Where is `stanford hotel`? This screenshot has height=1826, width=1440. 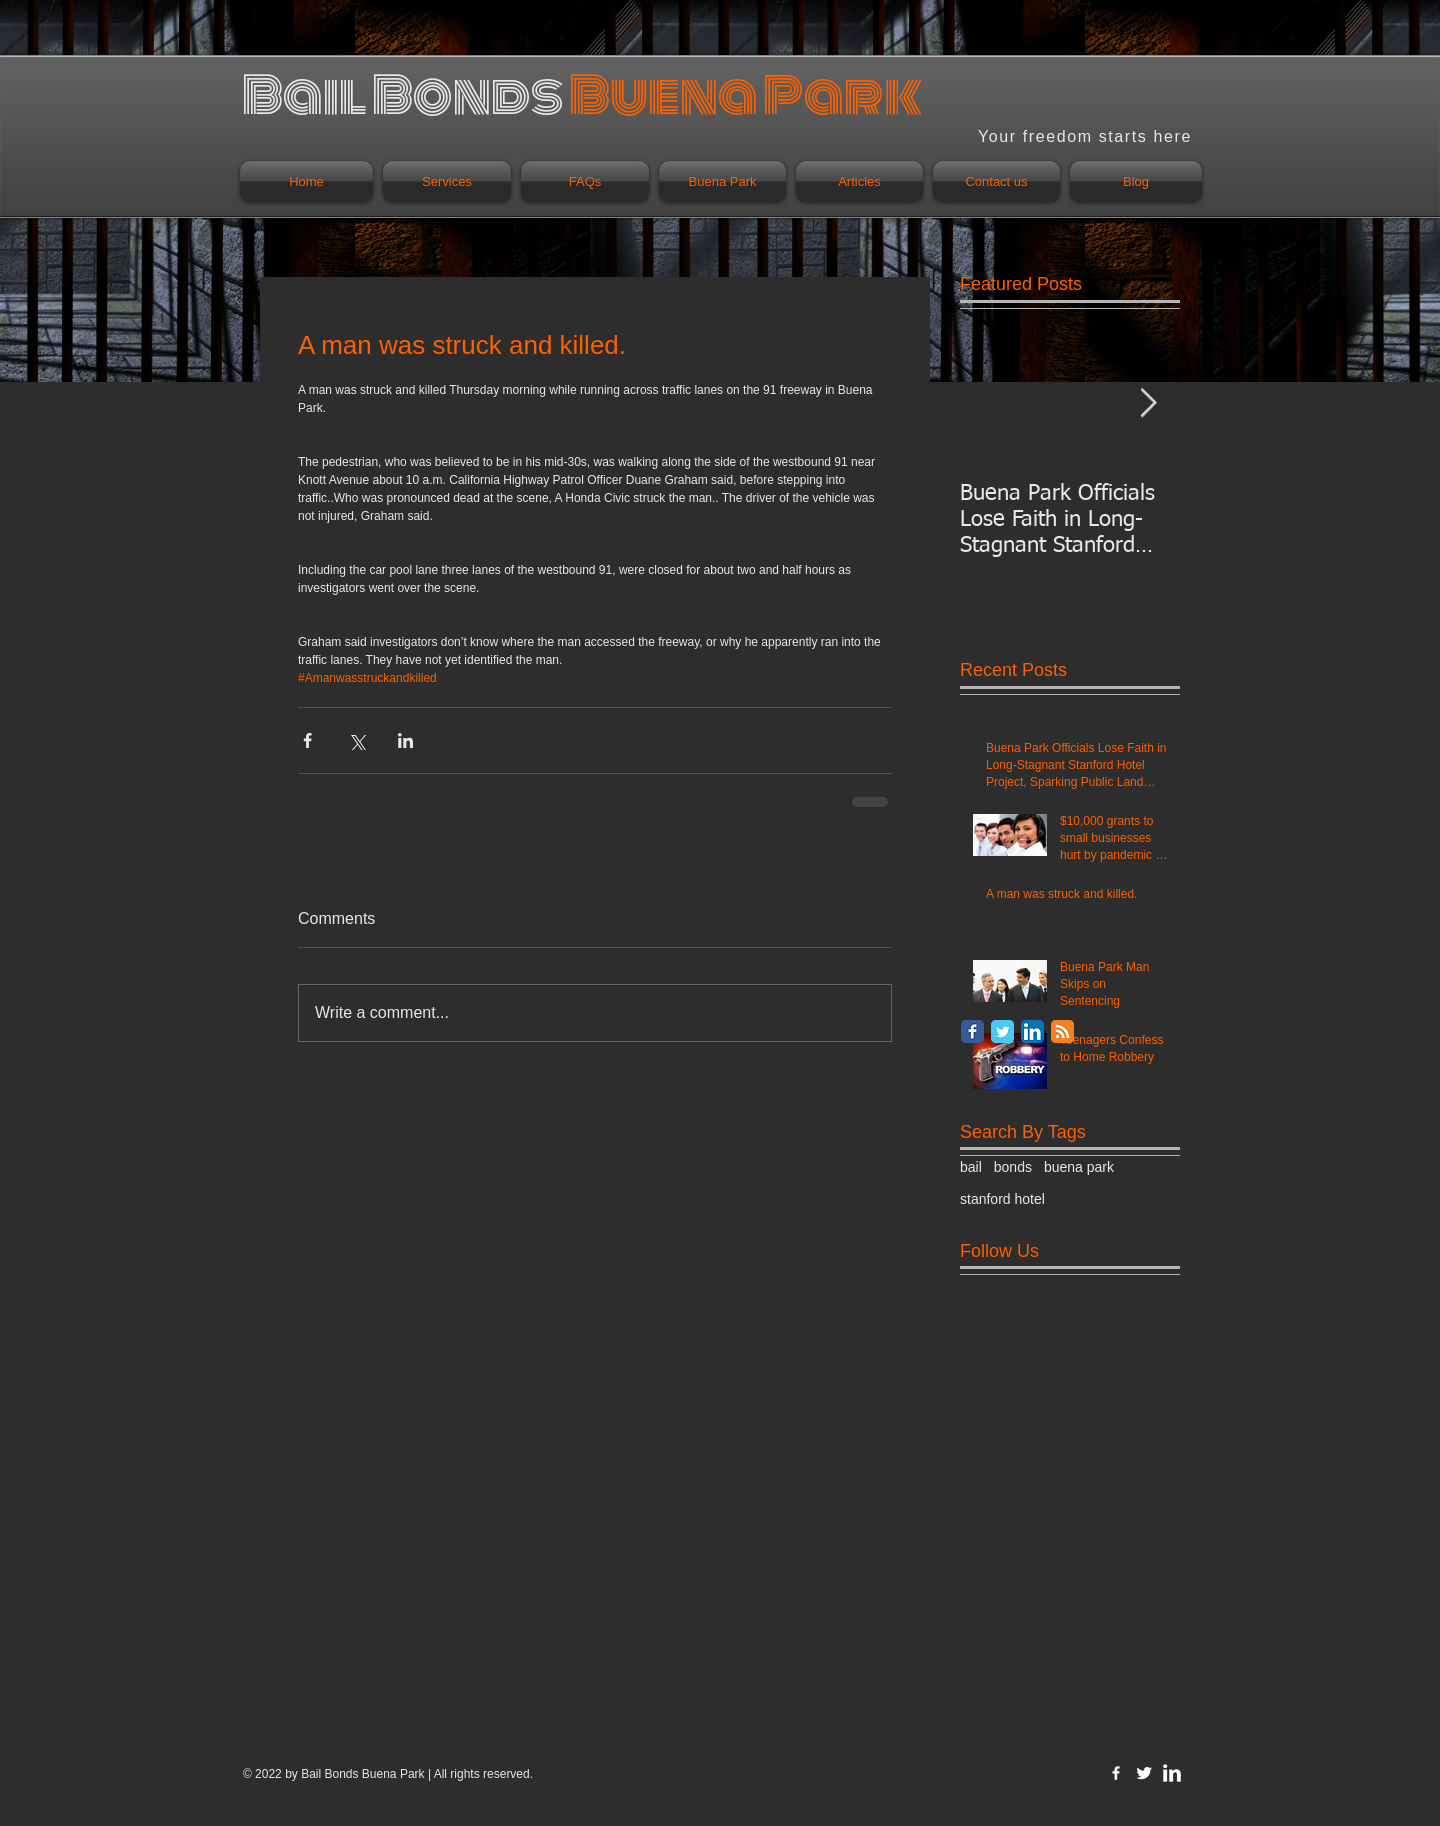
stanford hotel is located at coordinates (1002, 1199).